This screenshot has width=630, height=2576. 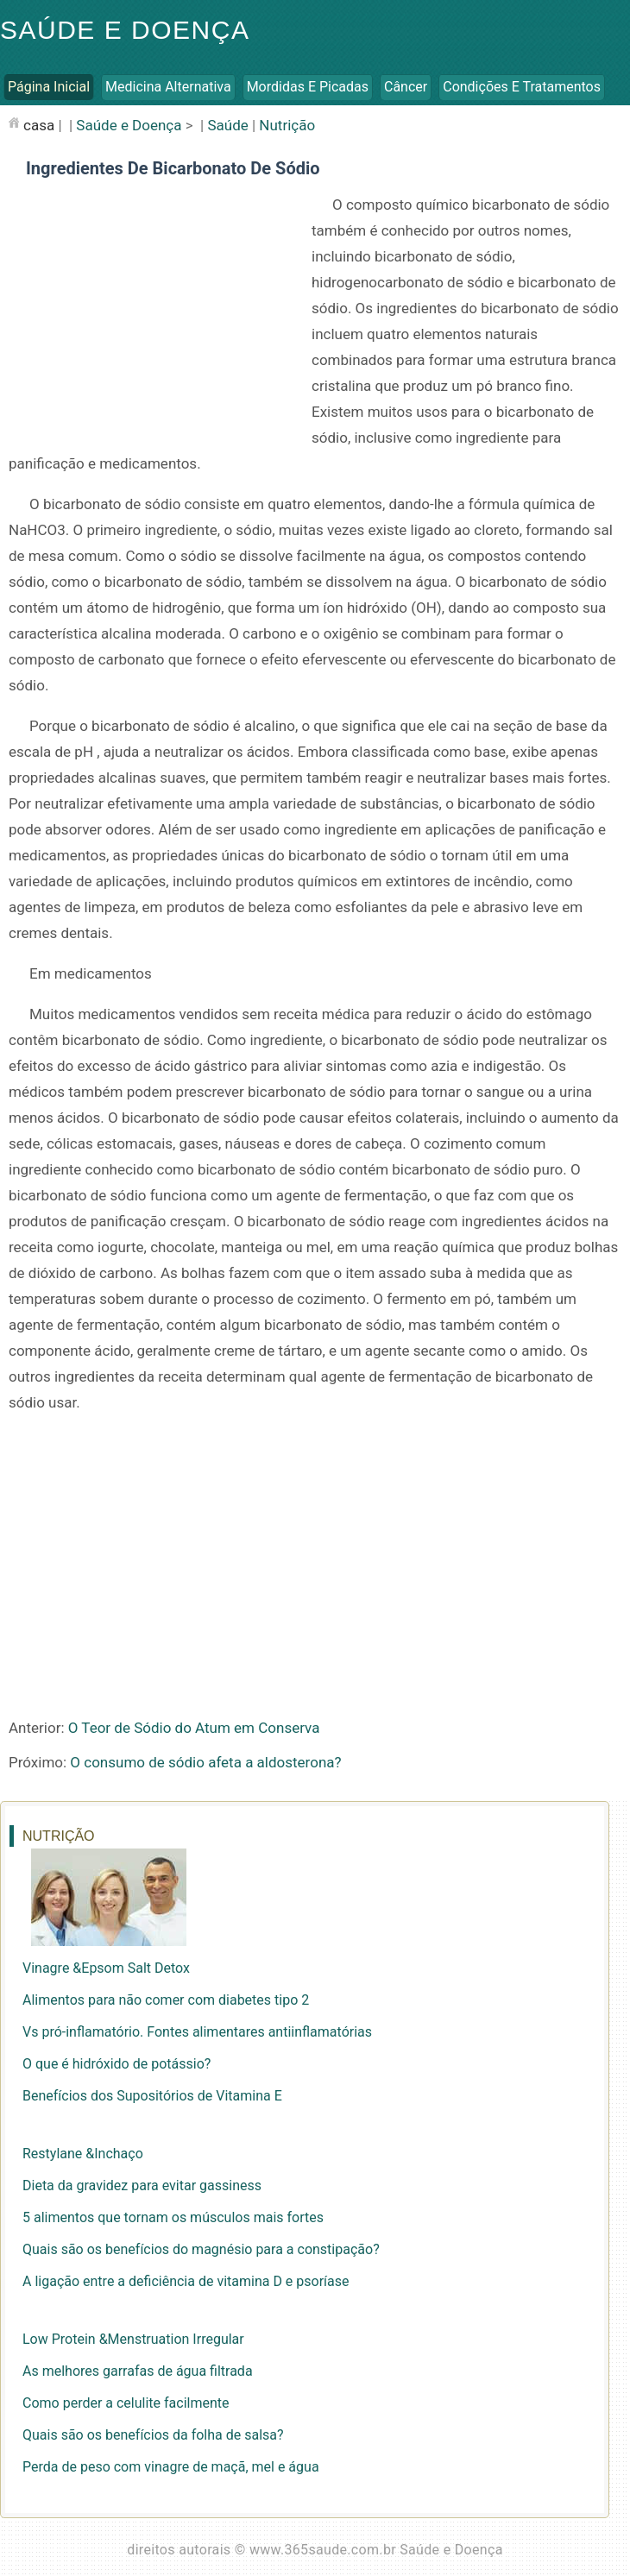 I want to click on Quais são os benefícios da folha de salsa?, so click(x=153, y=2435).